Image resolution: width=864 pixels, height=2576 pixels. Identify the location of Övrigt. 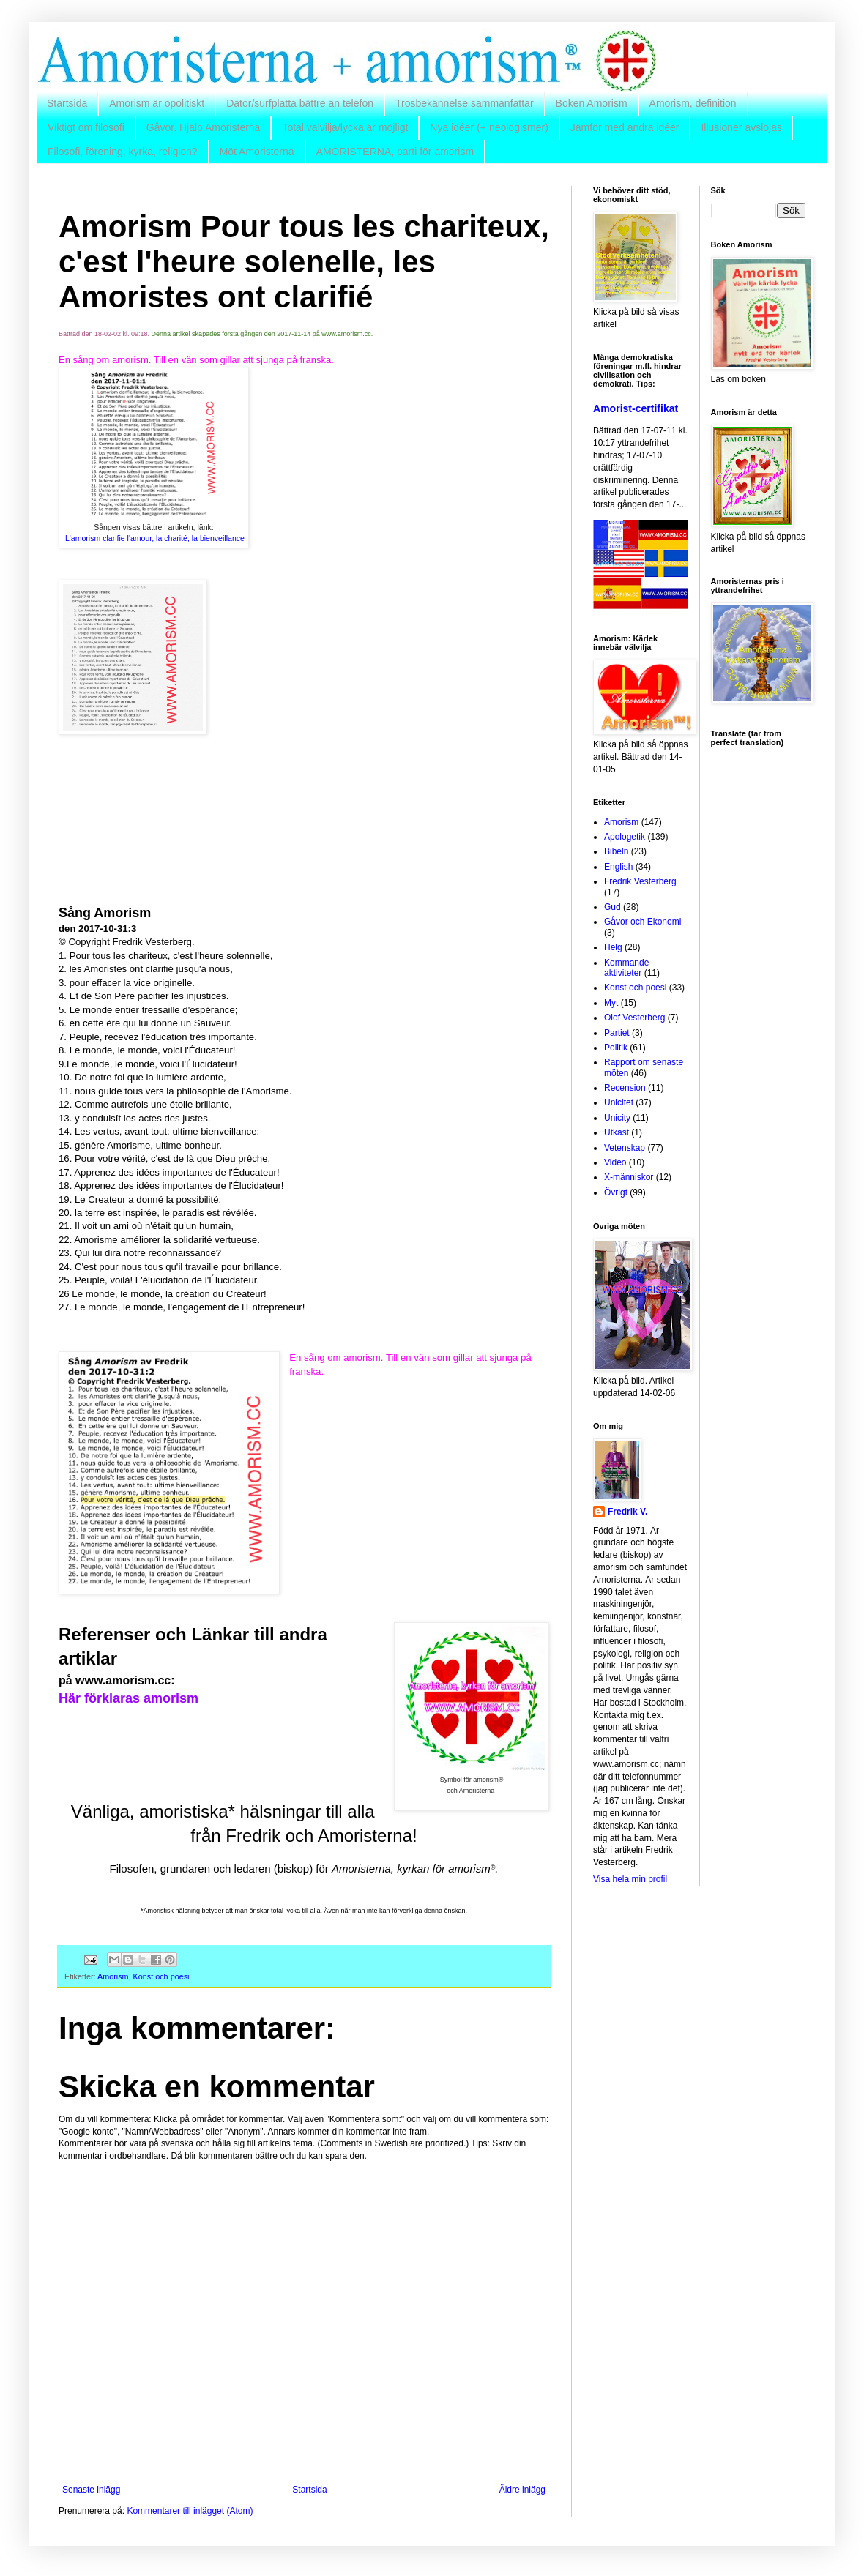
(615, 1192).